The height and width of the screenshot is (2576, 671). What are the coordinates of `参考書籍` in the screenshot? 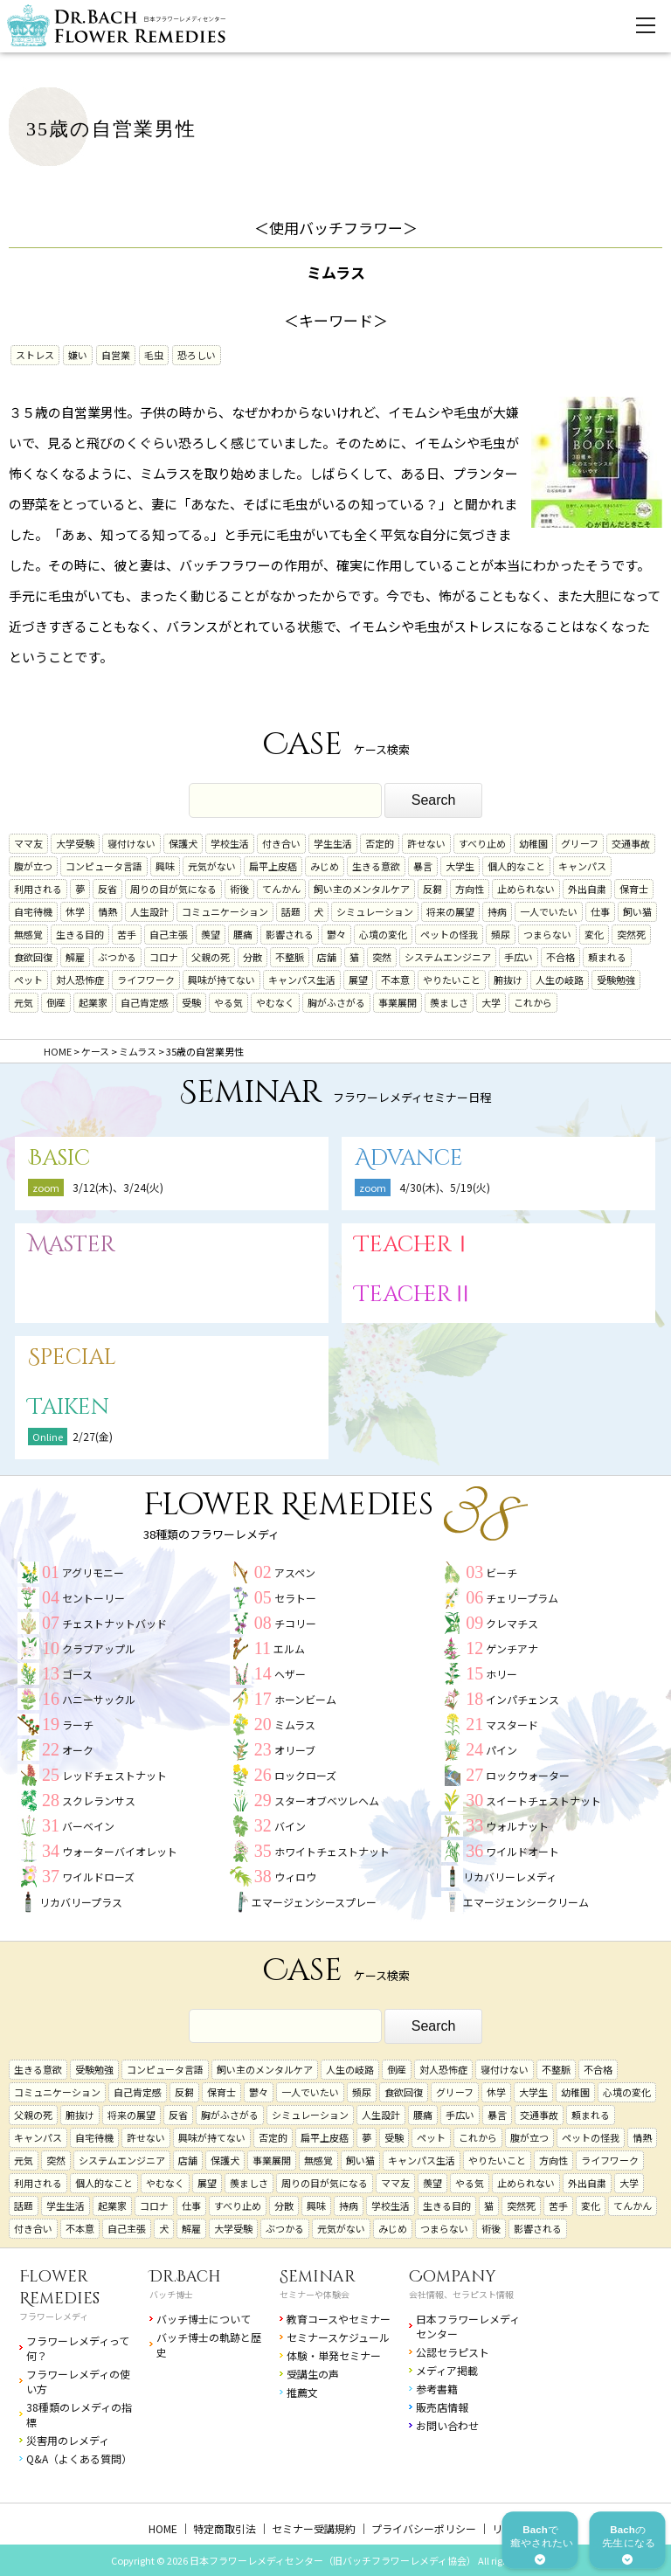 It's located at (437, 2388).